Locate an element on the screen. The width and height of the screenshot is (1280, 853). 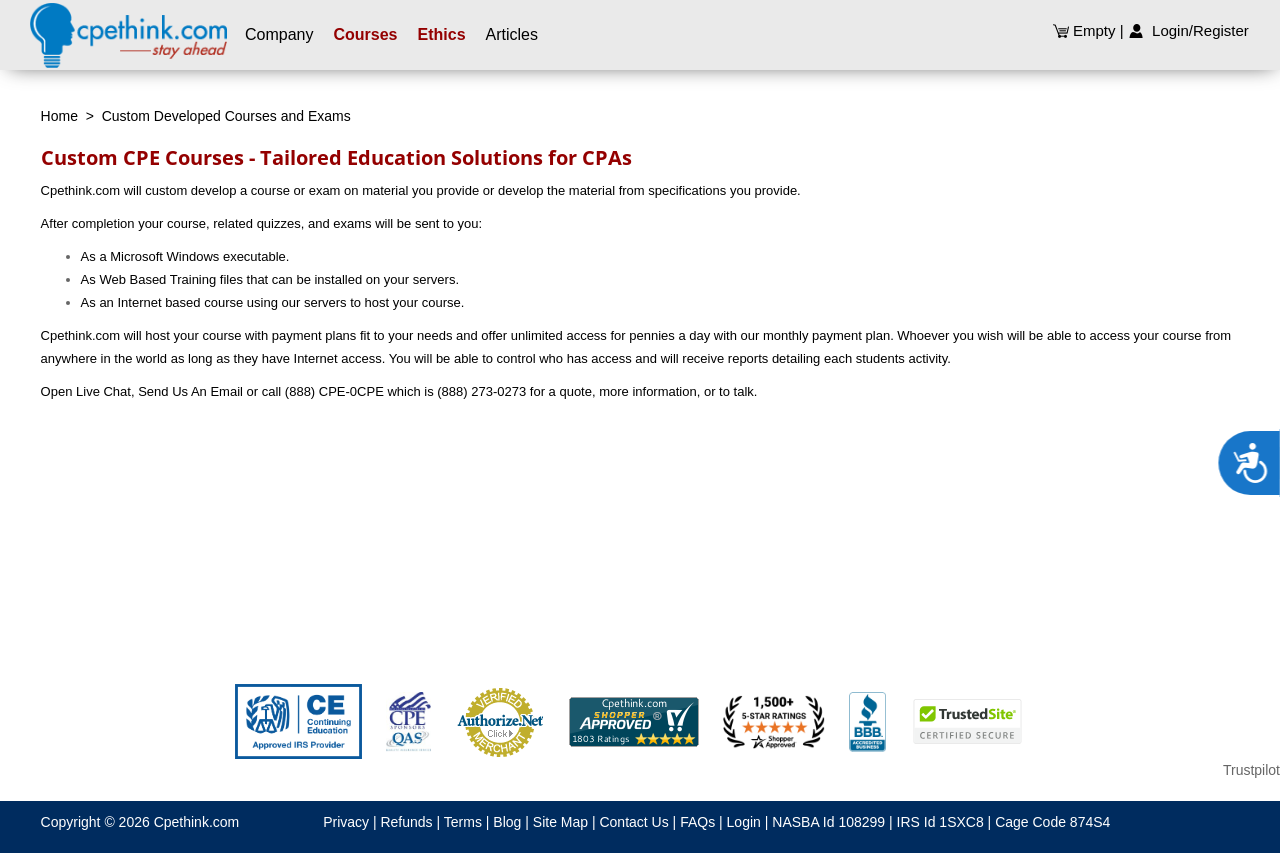
Open Live Chat is located at coordinates (86, 391).